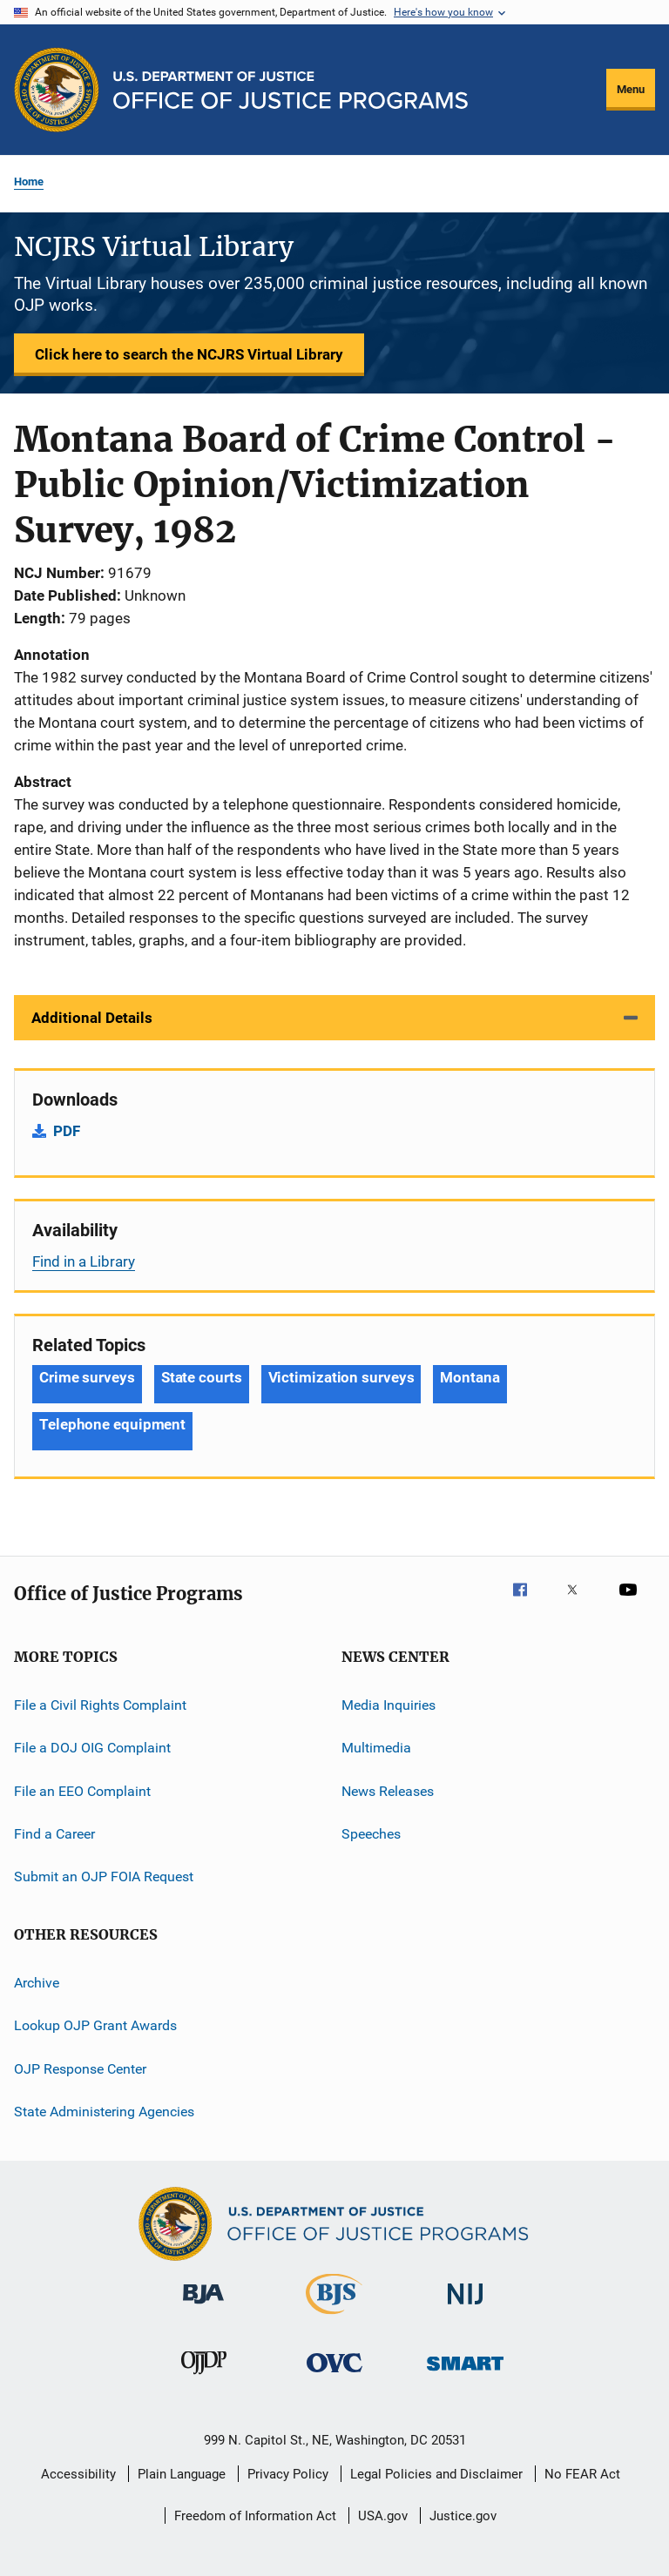 The width and height of the screenshot is (669, 2576). I want to click on State courts [Tags: State courts], so click(201, 1377).